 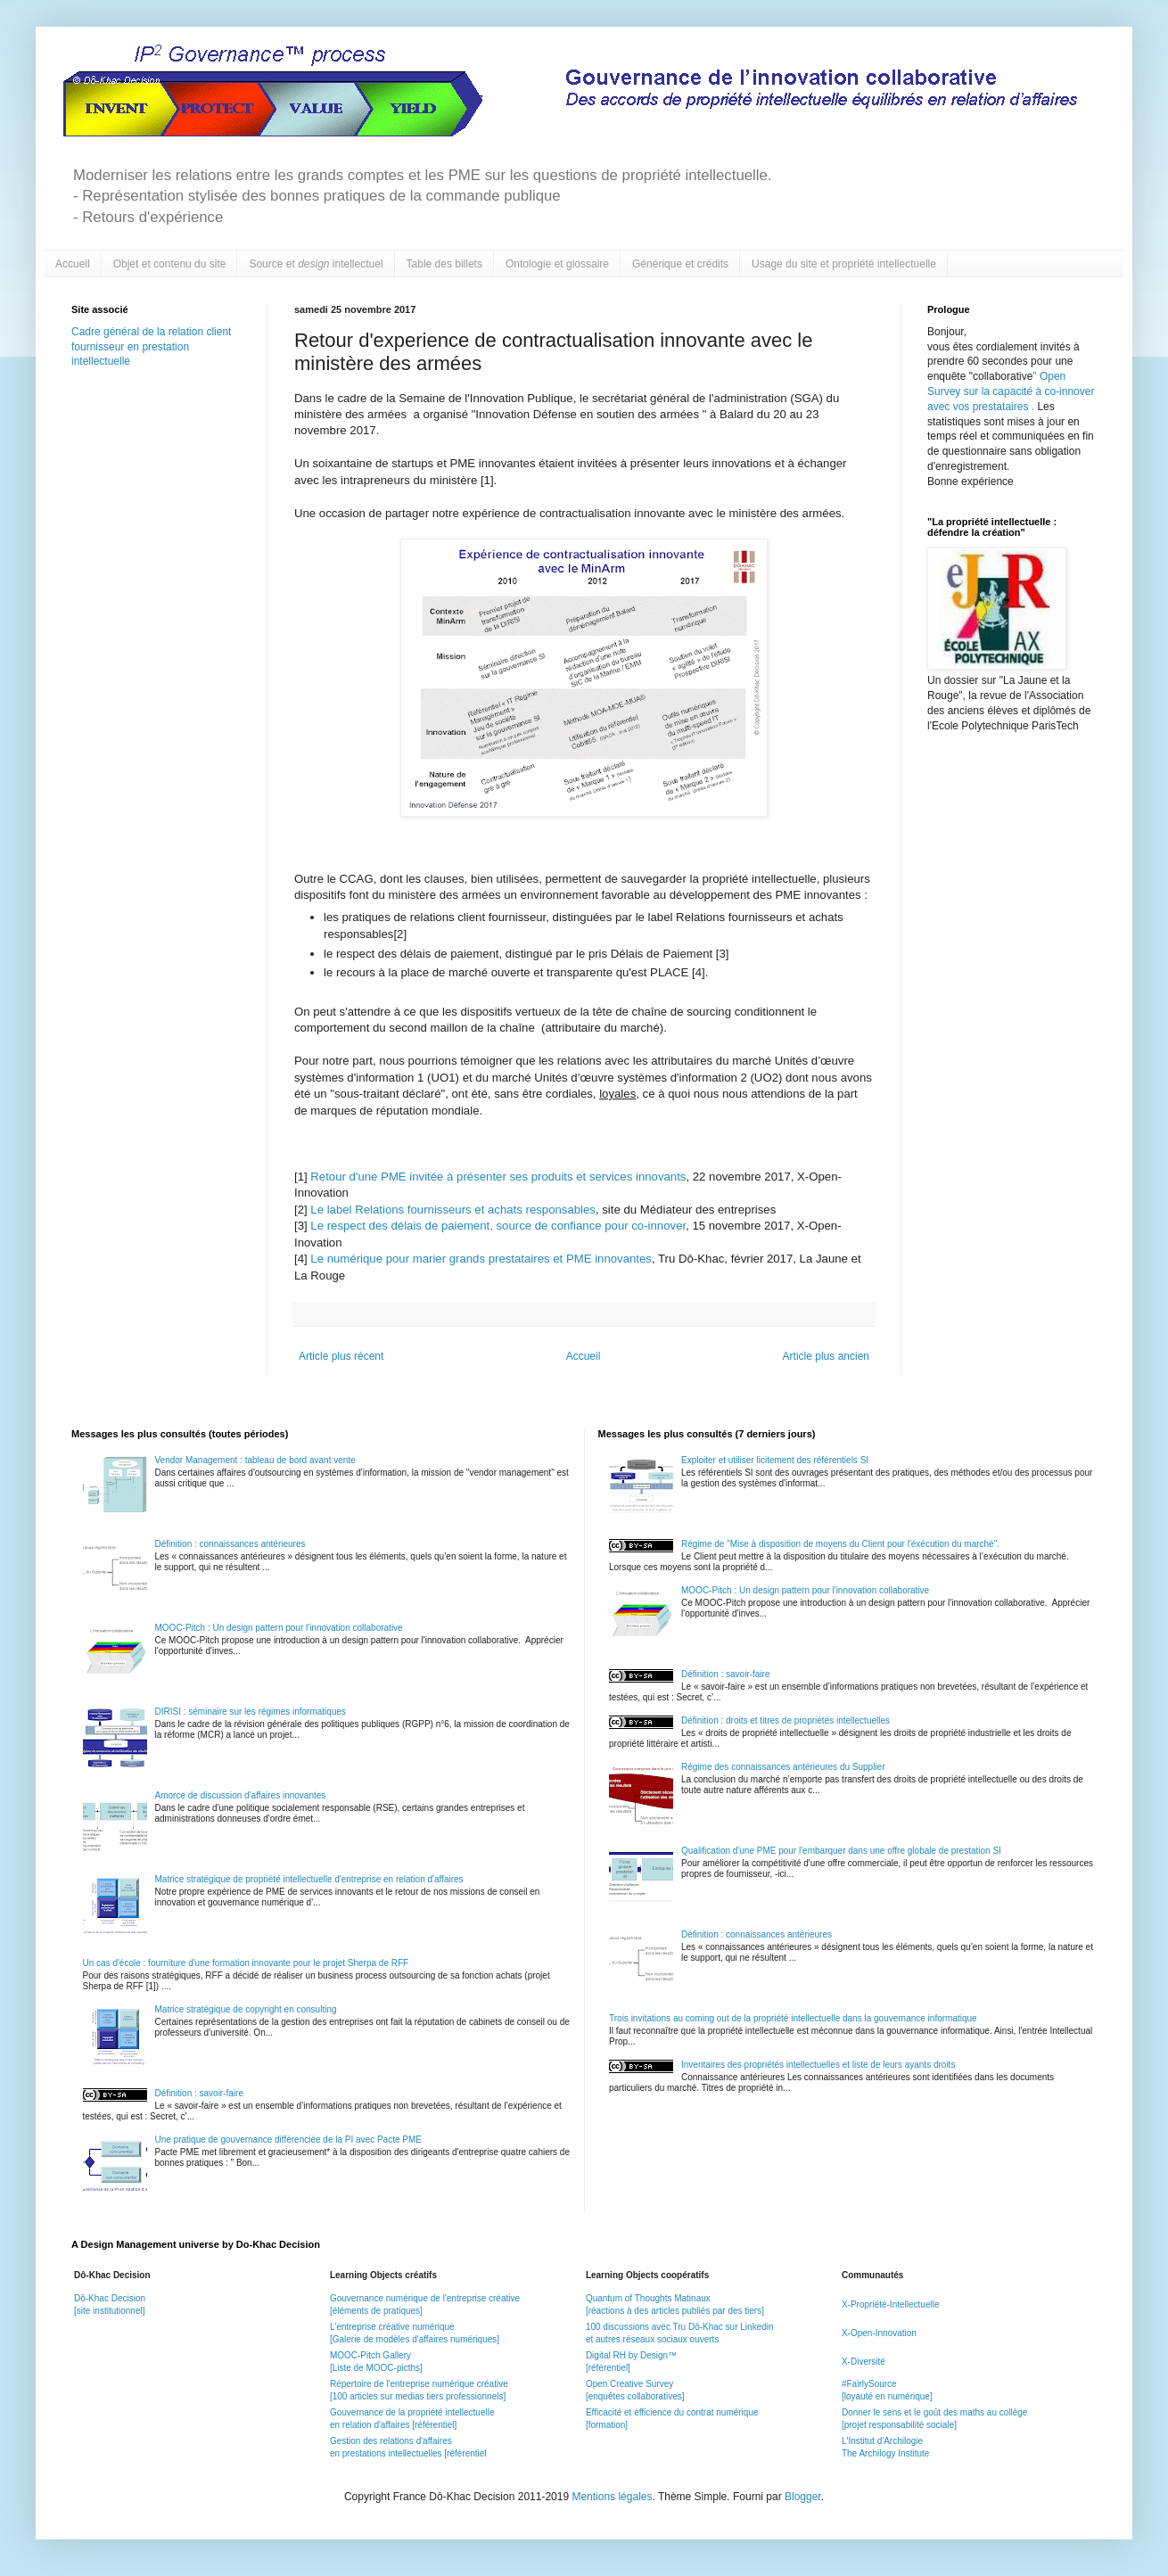 What do you see at coordinates (481, 1258) in the screenshot?
I see `Le numérique pour marier grands prestataires et PME innovantes` at bounding box center [481, 1258].